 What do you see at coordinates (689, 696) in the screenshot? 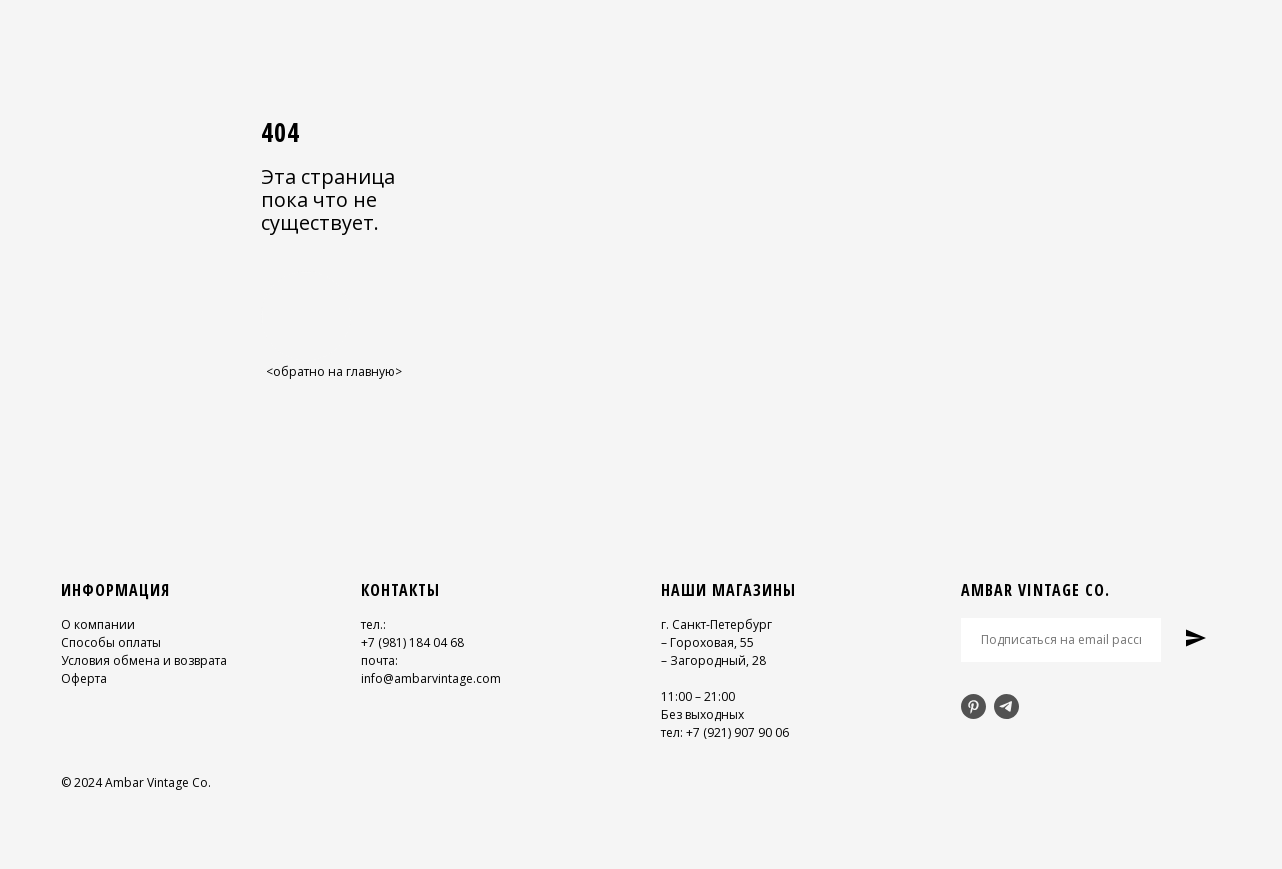
I see `11:00 – 21` at bounding box center [689, 696].